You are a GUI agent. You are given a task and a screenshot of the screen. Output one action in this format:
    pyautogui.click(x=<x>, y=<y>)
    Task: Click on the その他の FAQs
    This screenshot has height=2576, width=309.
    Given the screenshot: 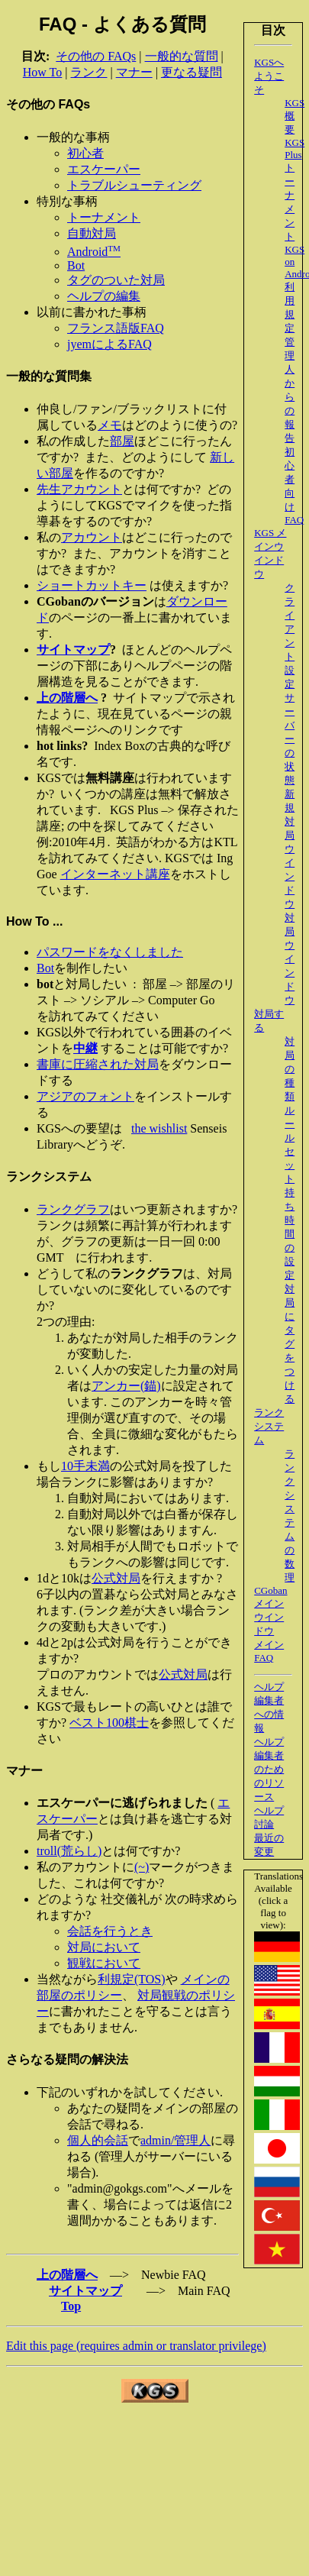 What is the action you would take?
    pyautogui.click(x=96, y=56)
    